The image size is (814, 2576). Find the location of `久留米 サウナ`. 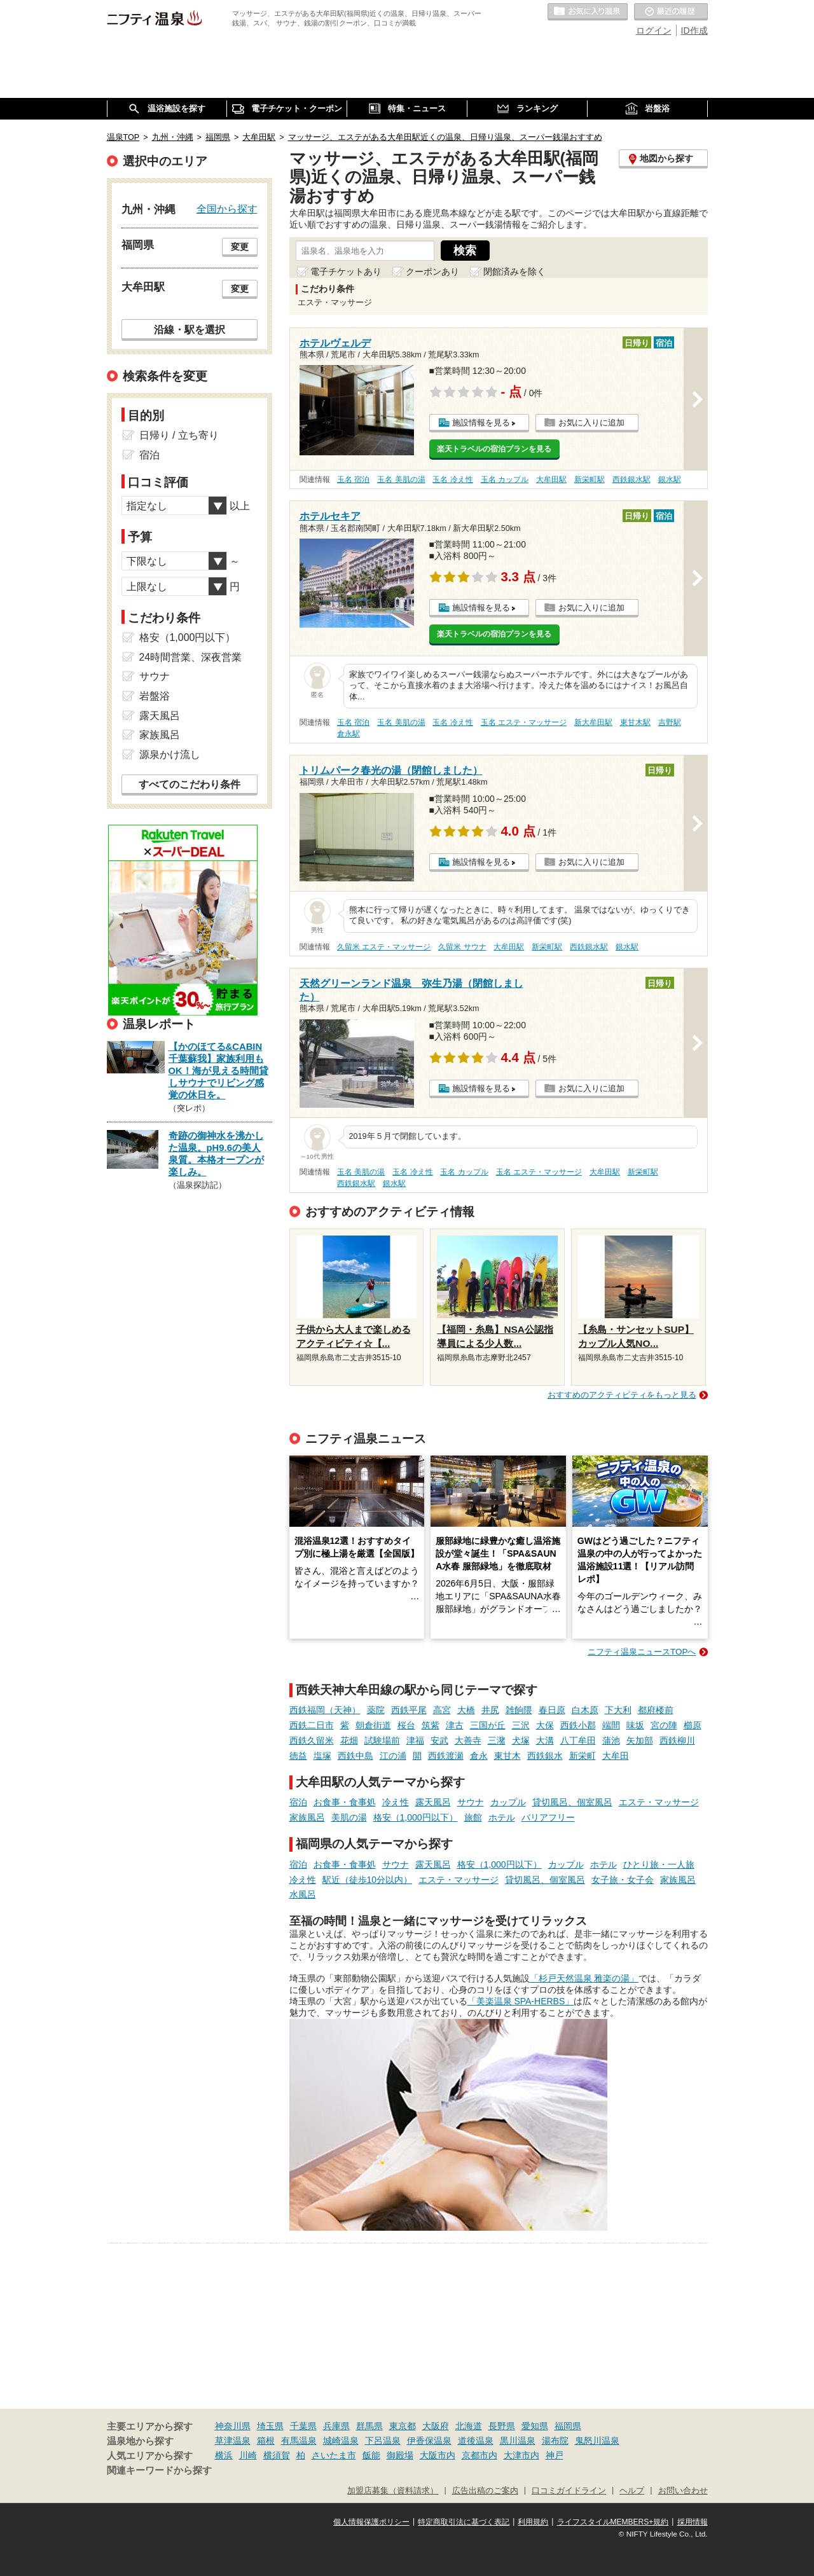

久留米 サウナ is located at coordinates (462, 946).